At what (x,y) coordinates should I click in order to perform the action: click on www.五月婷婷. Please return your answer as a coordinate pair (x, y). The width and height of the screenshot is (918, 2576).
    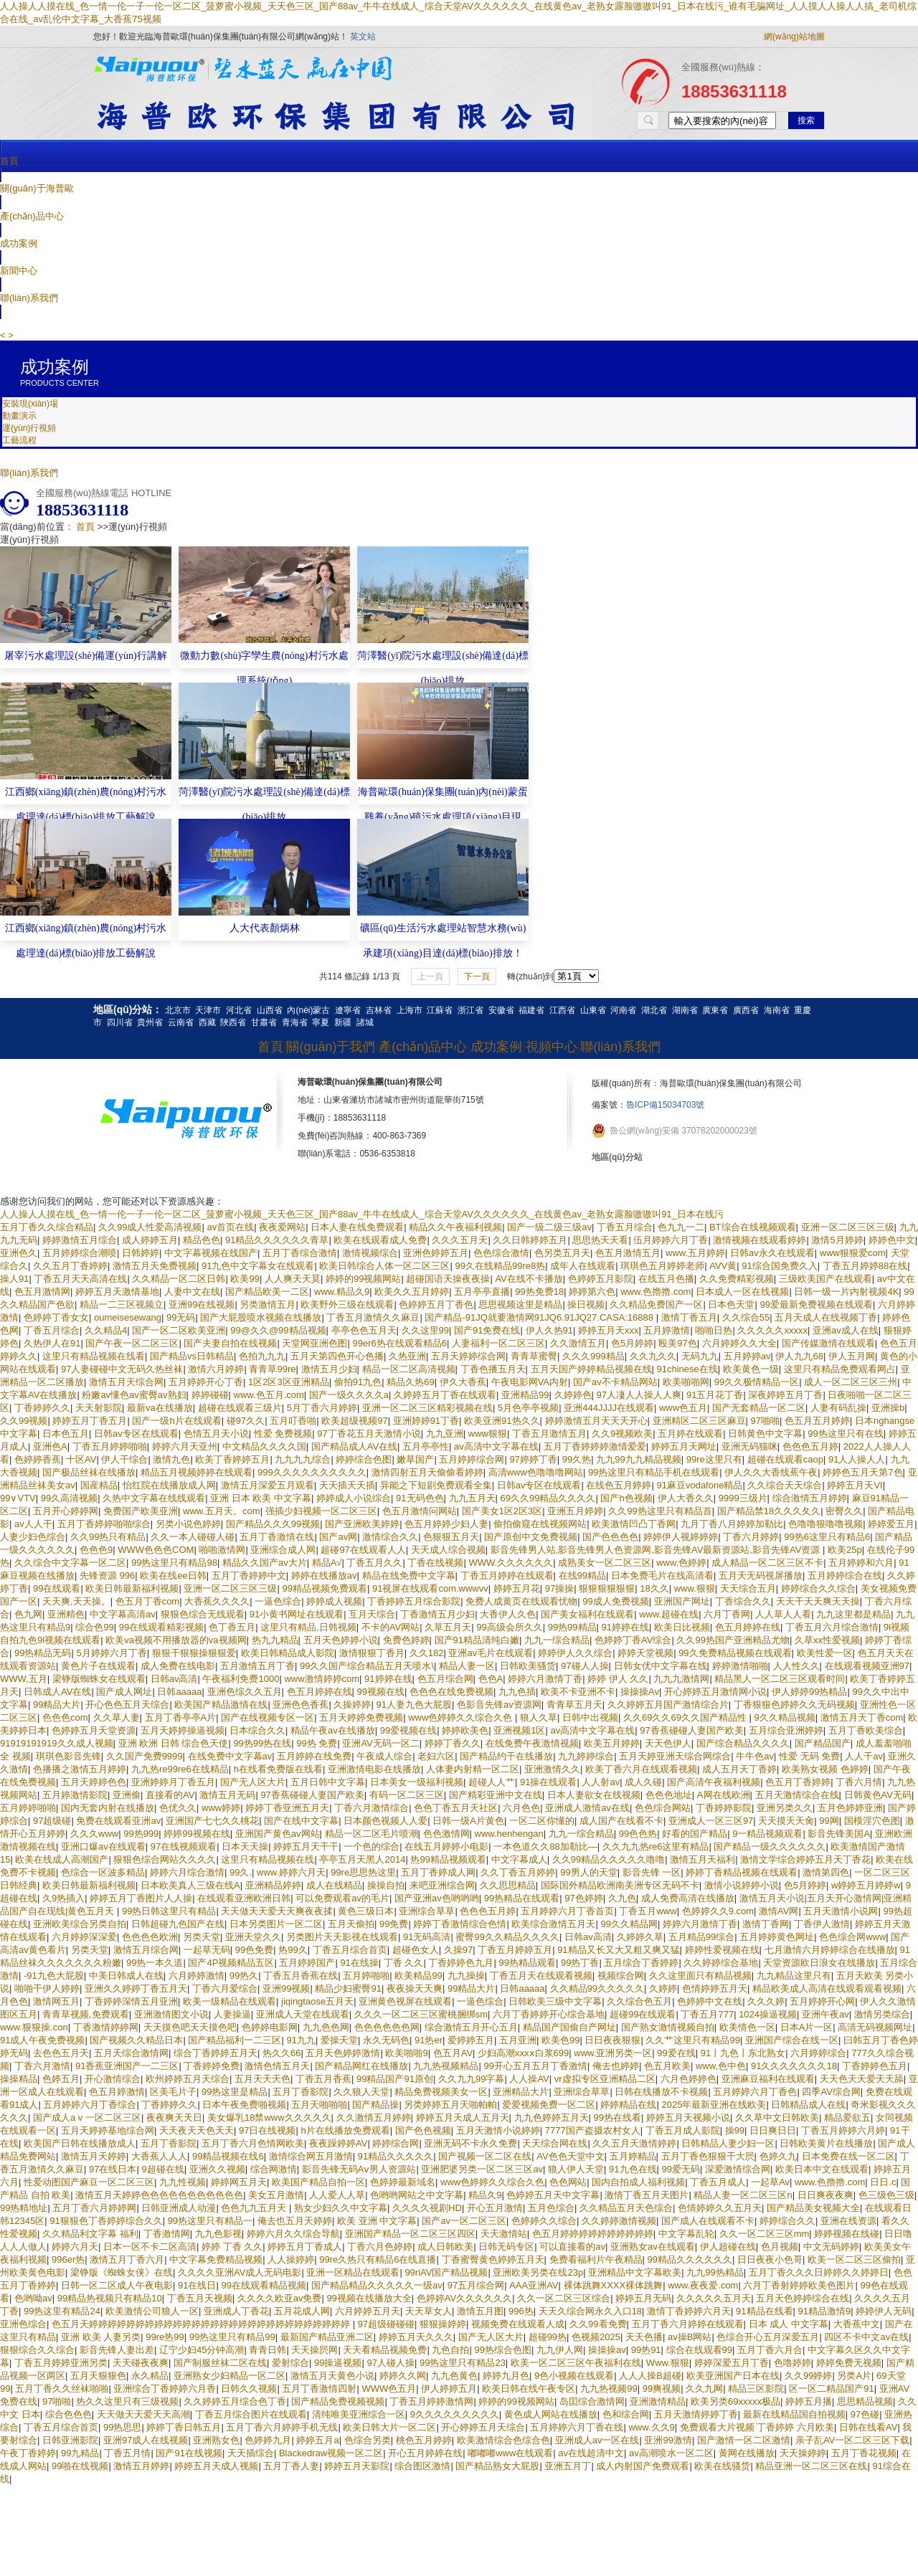
    Looking at the image, I should click on (695, 1252).